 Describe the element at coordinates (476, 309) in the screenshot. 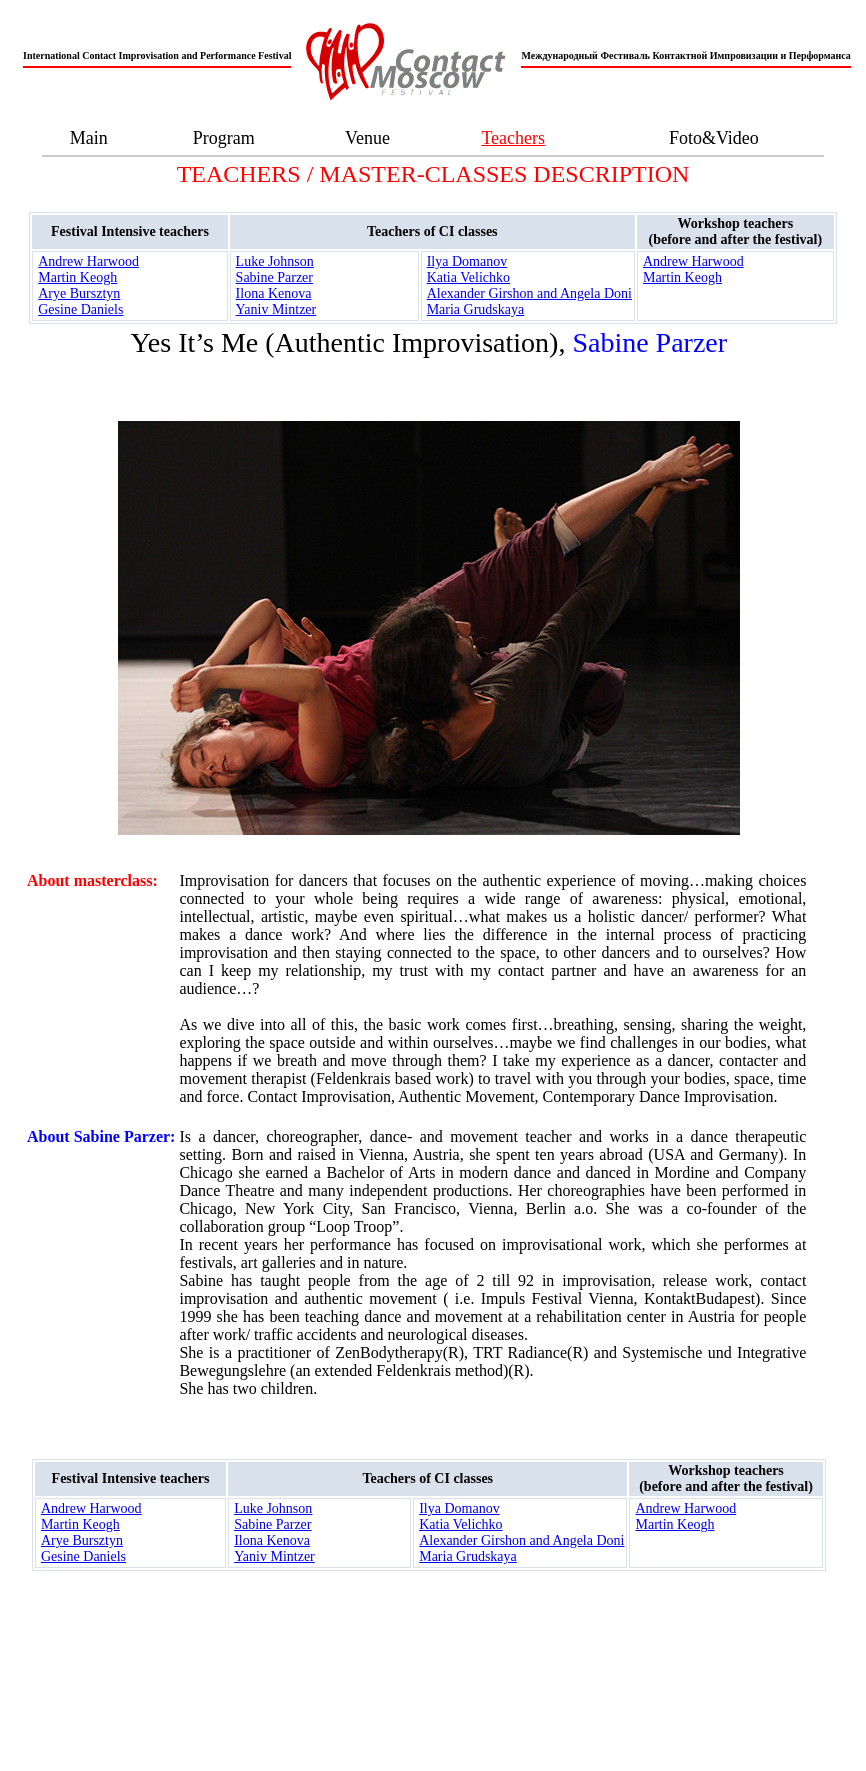

I see `Maria Grudskaya` at that location.